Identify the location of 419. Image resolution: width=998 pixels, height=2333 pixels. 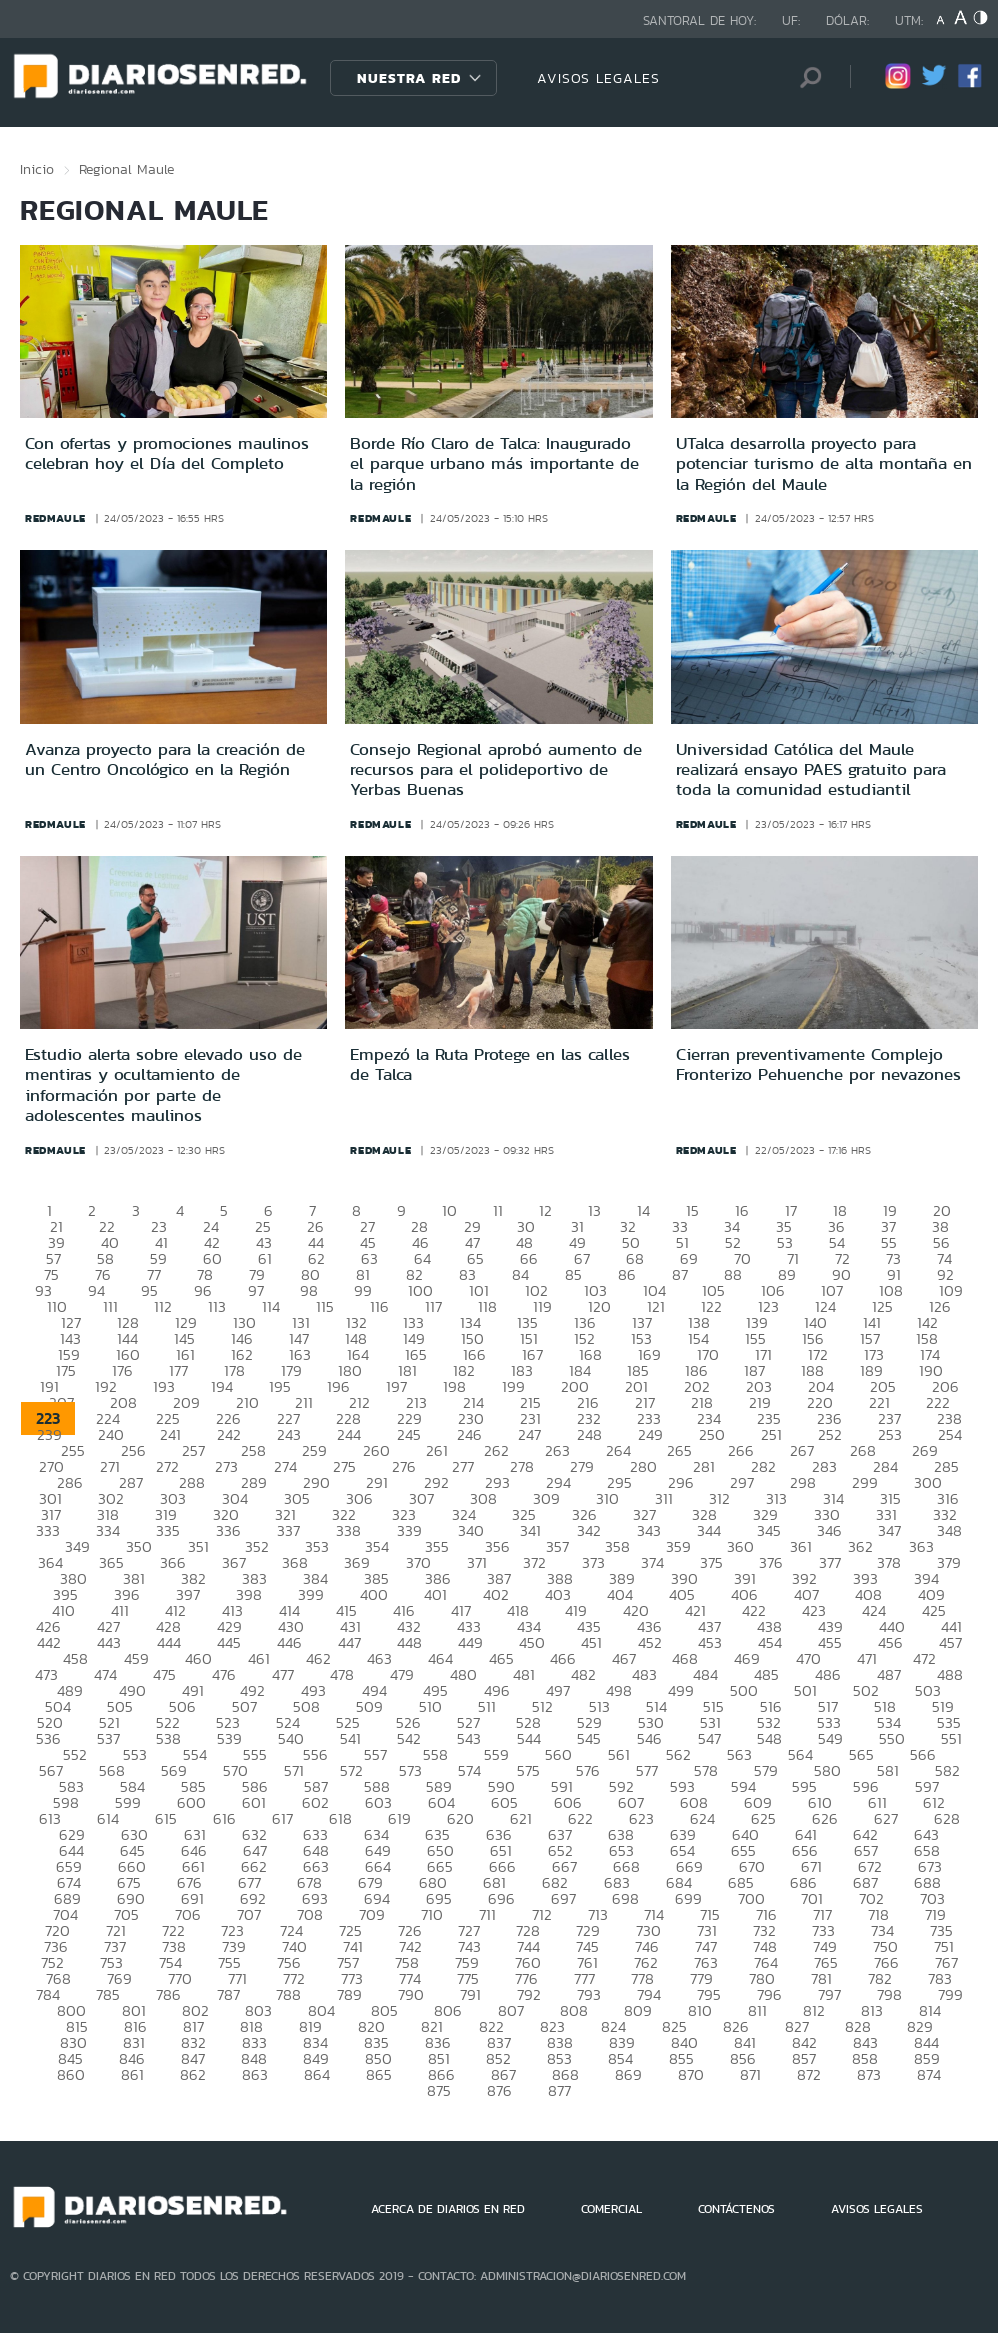
(576, 1610).